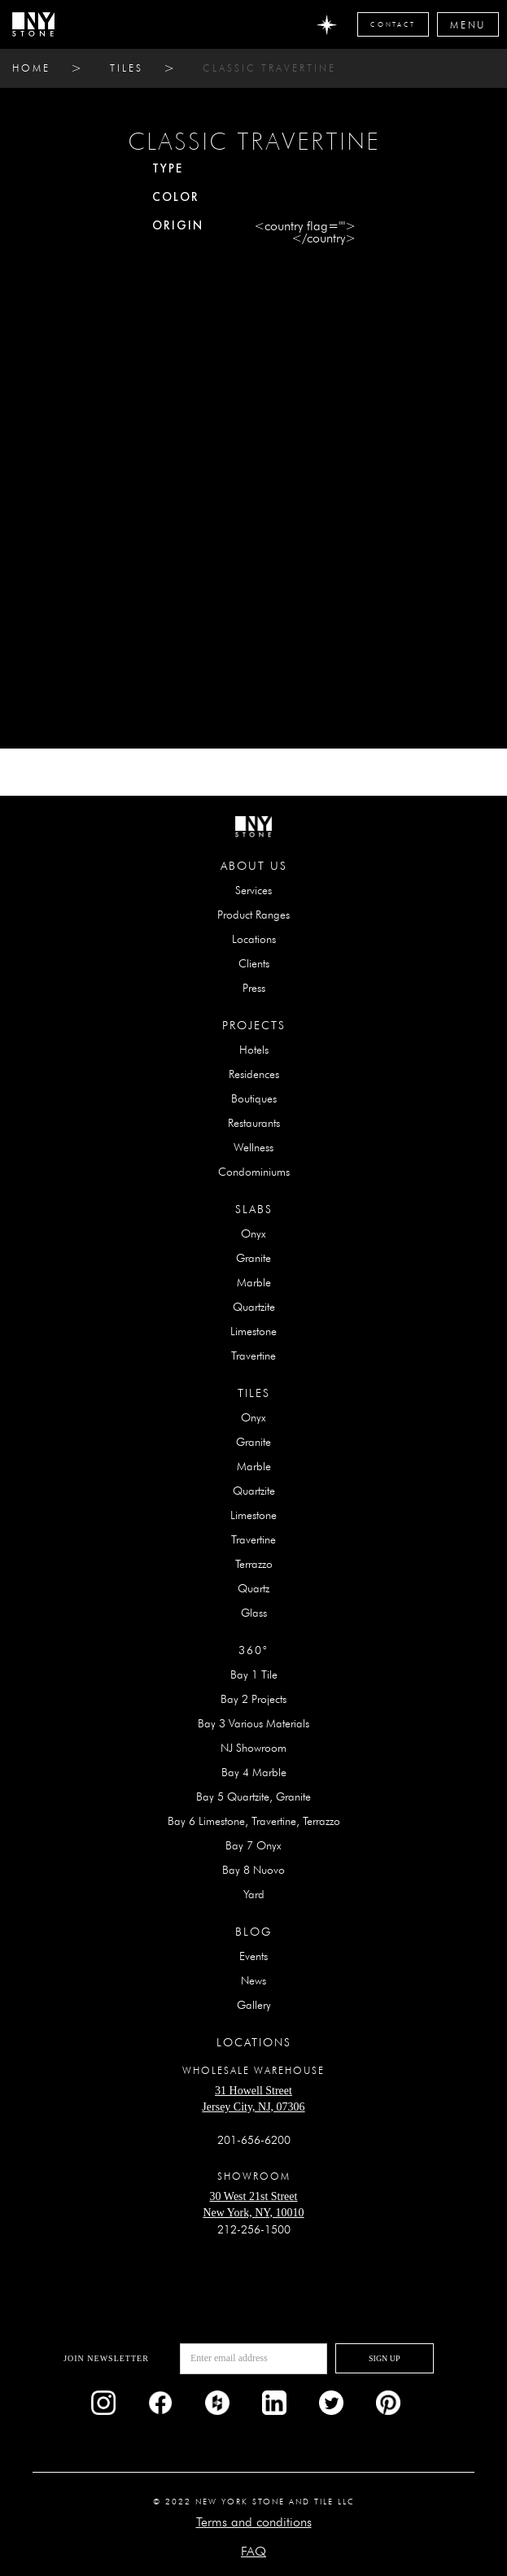 The width and height of the screenshot is (507, 2576). I want to click on Services, so click(253, 890).